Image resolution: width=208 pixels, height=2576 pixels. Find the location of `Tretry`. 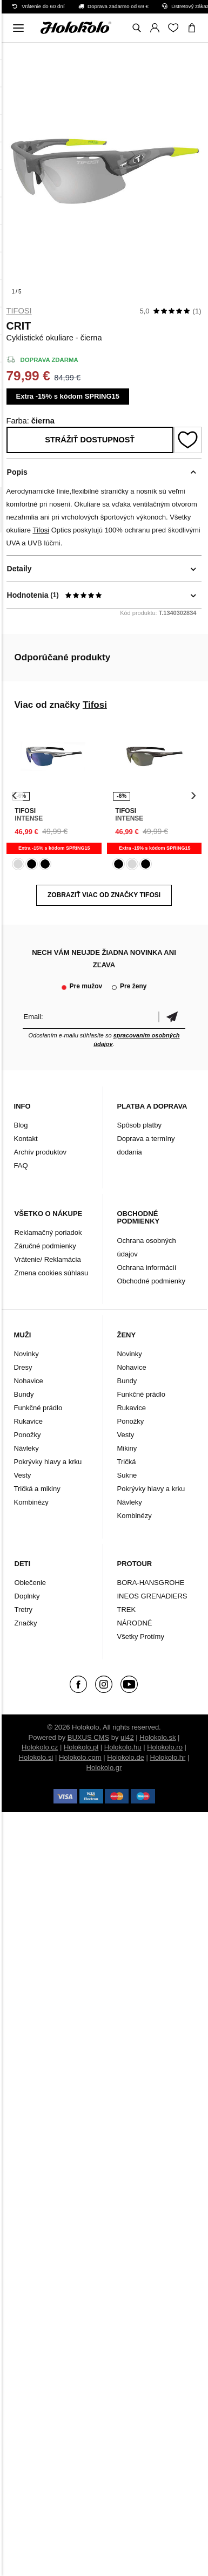

Tretry is located at coordinates (23, 1609).